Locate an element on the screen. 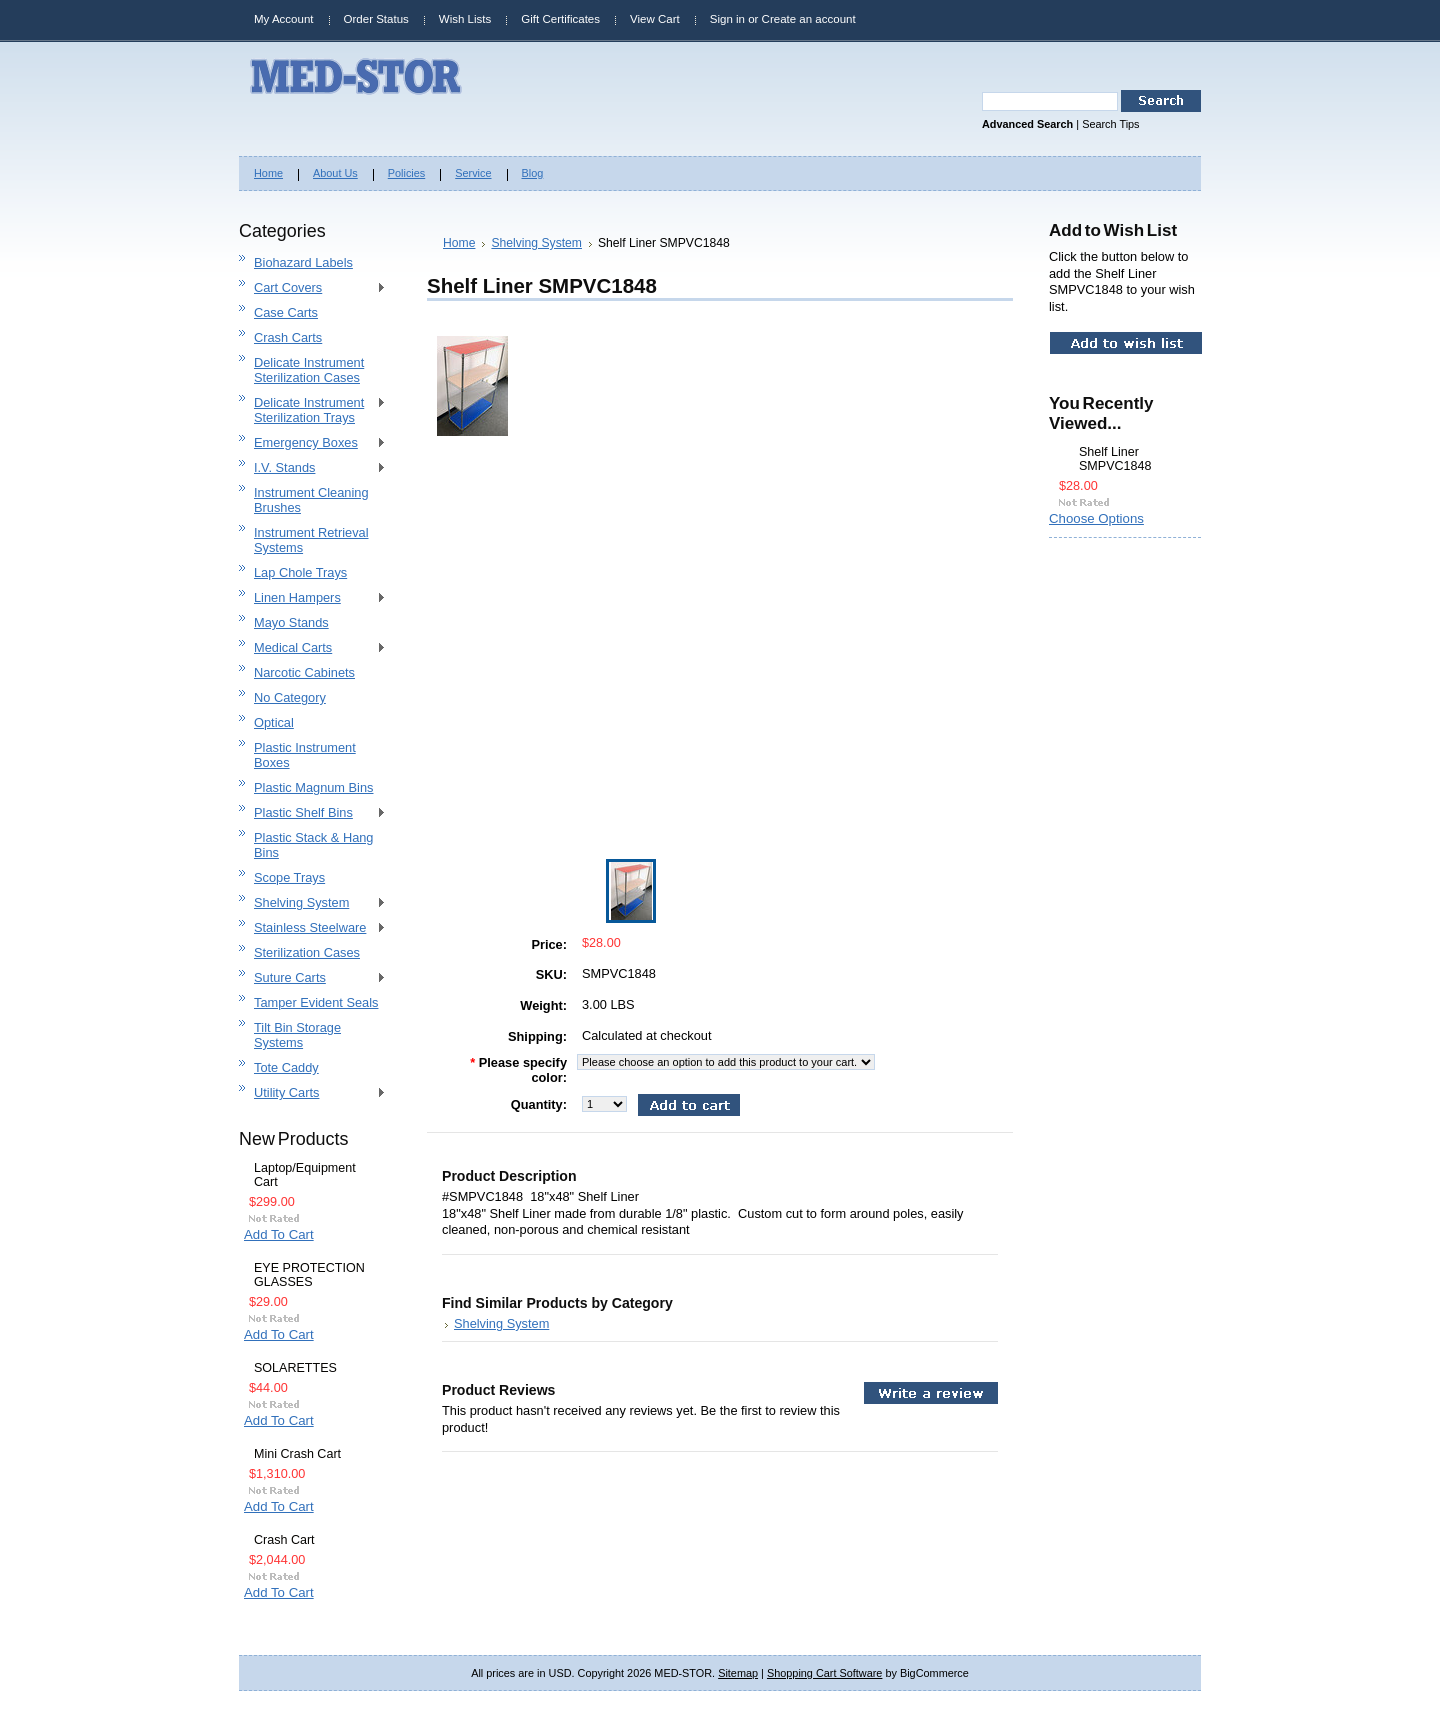  Emergency Boxes is located at coordinates (312, 443).